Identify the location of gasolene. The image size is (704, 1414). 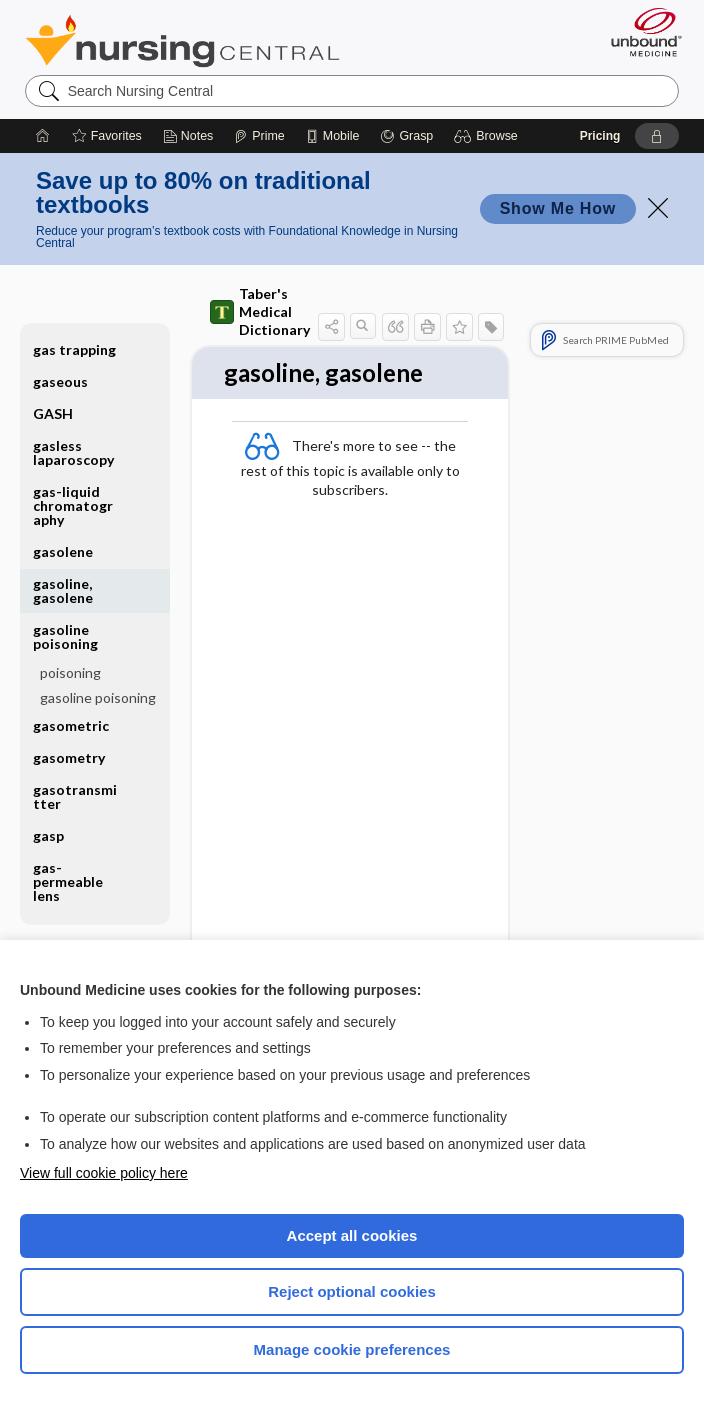
(63, 551).